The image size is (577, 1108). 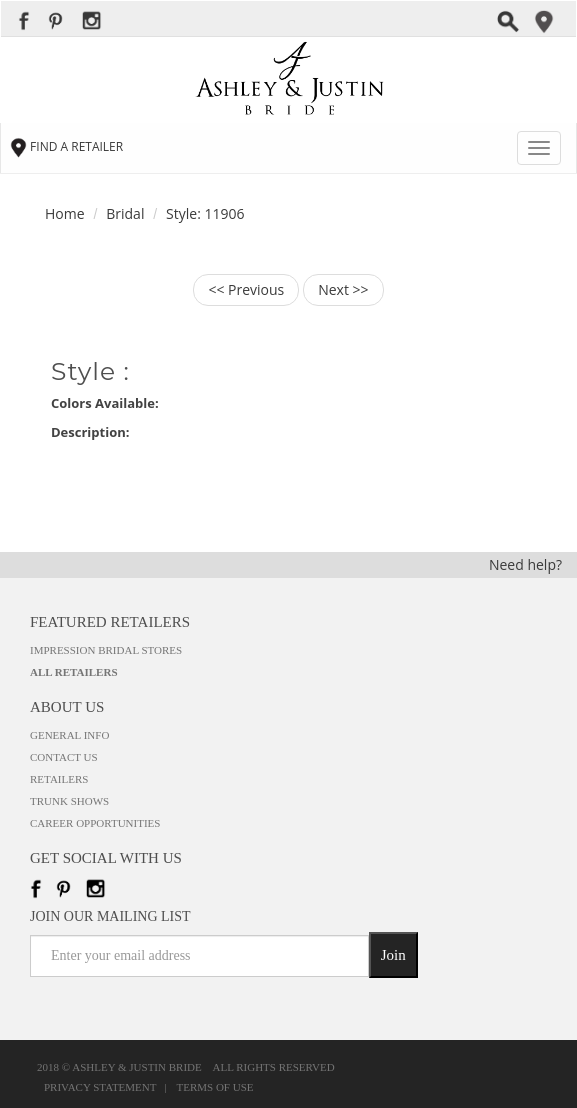 What do you see at coordinates (59, 779) in the screenshot?
I see `Retailers` at bounding box center [59, 779].